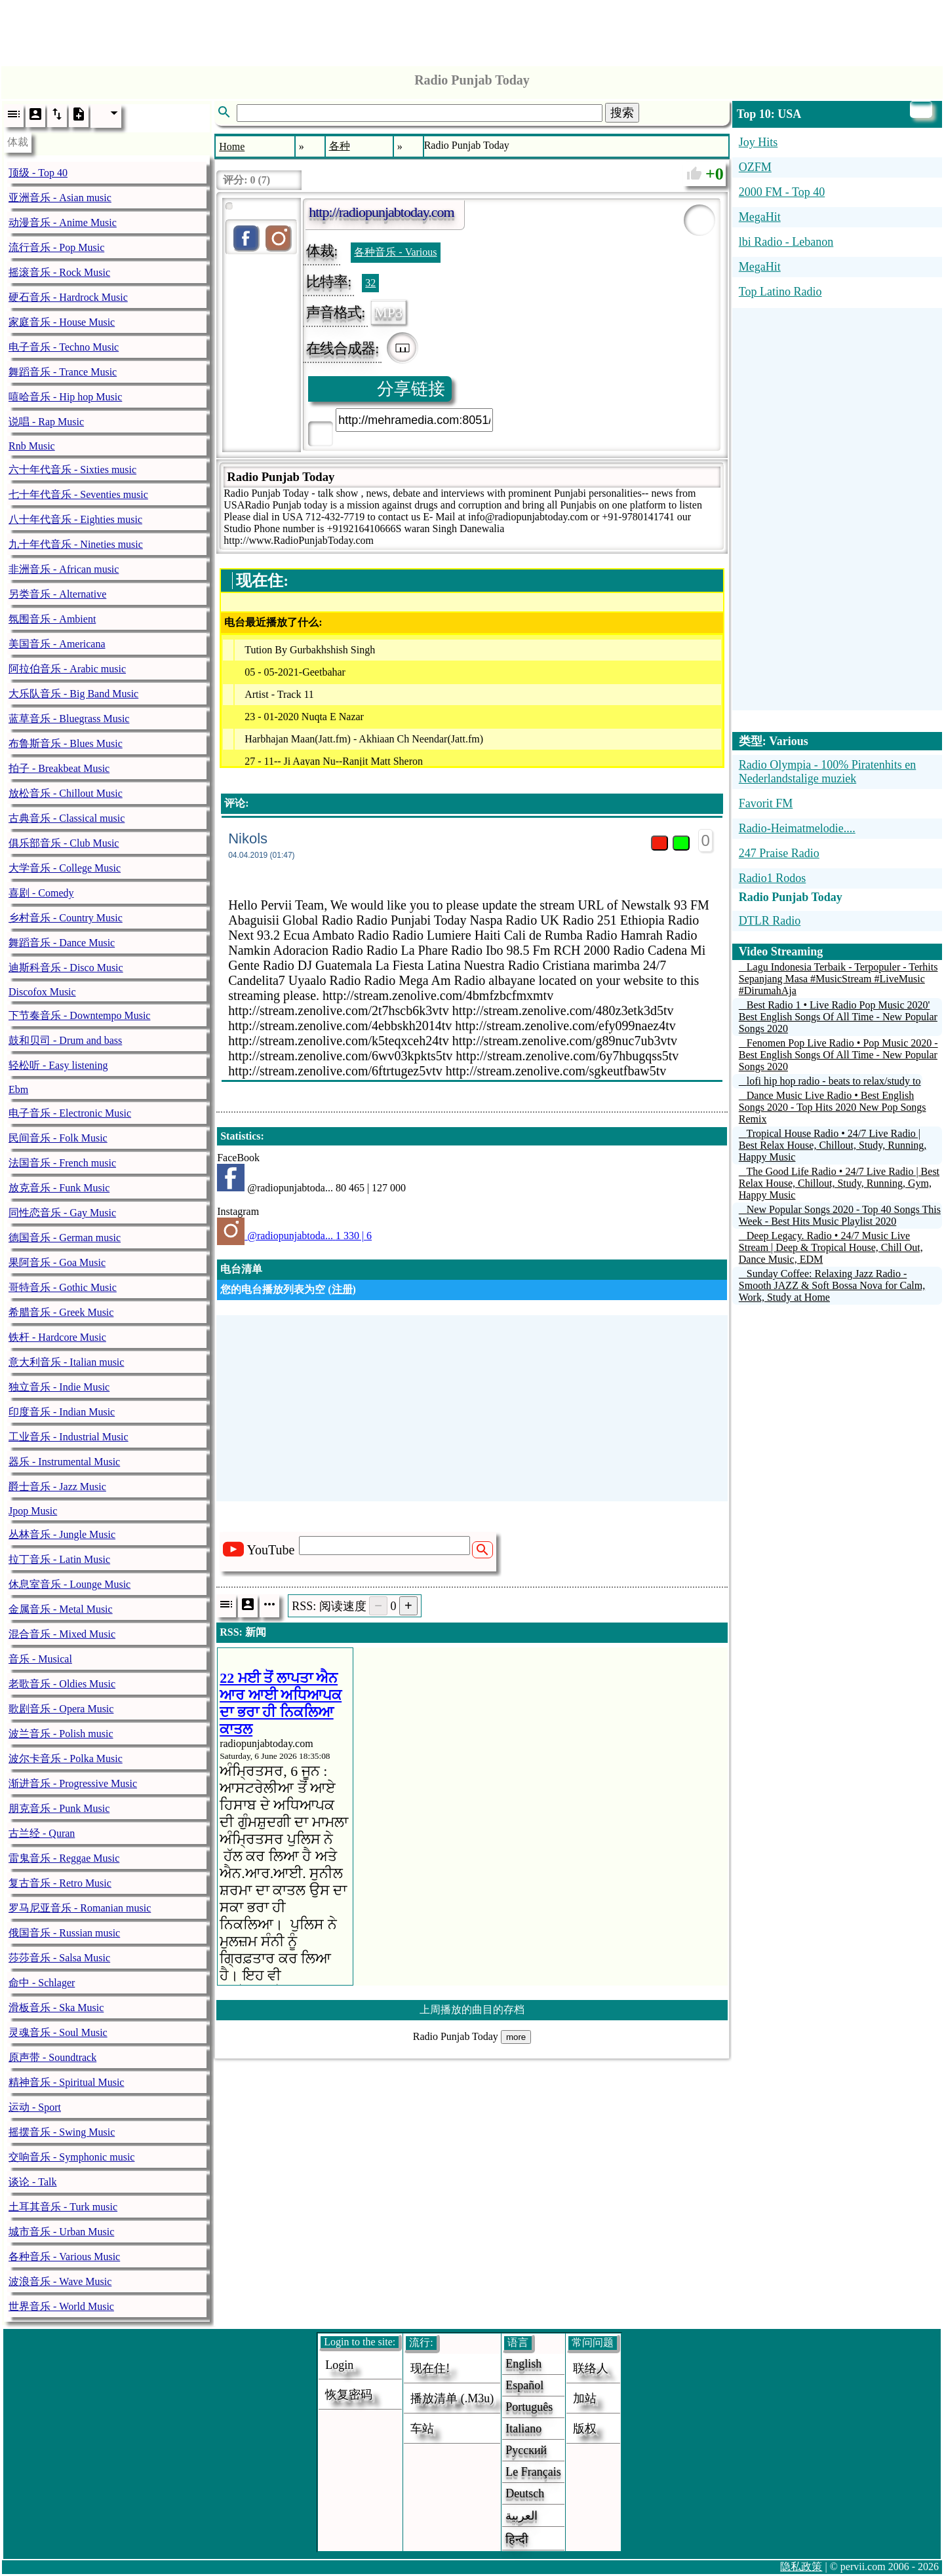 This screenshot has width=944, height=2576. What do you see at coordinates (839, 1183) in the screenshot?
I see `The Good Life Radio • 24/7 Live Radio | Best Relax House, Chillout, Study, Running, Gym, Happy Music` at bounding box center [839, 1183].